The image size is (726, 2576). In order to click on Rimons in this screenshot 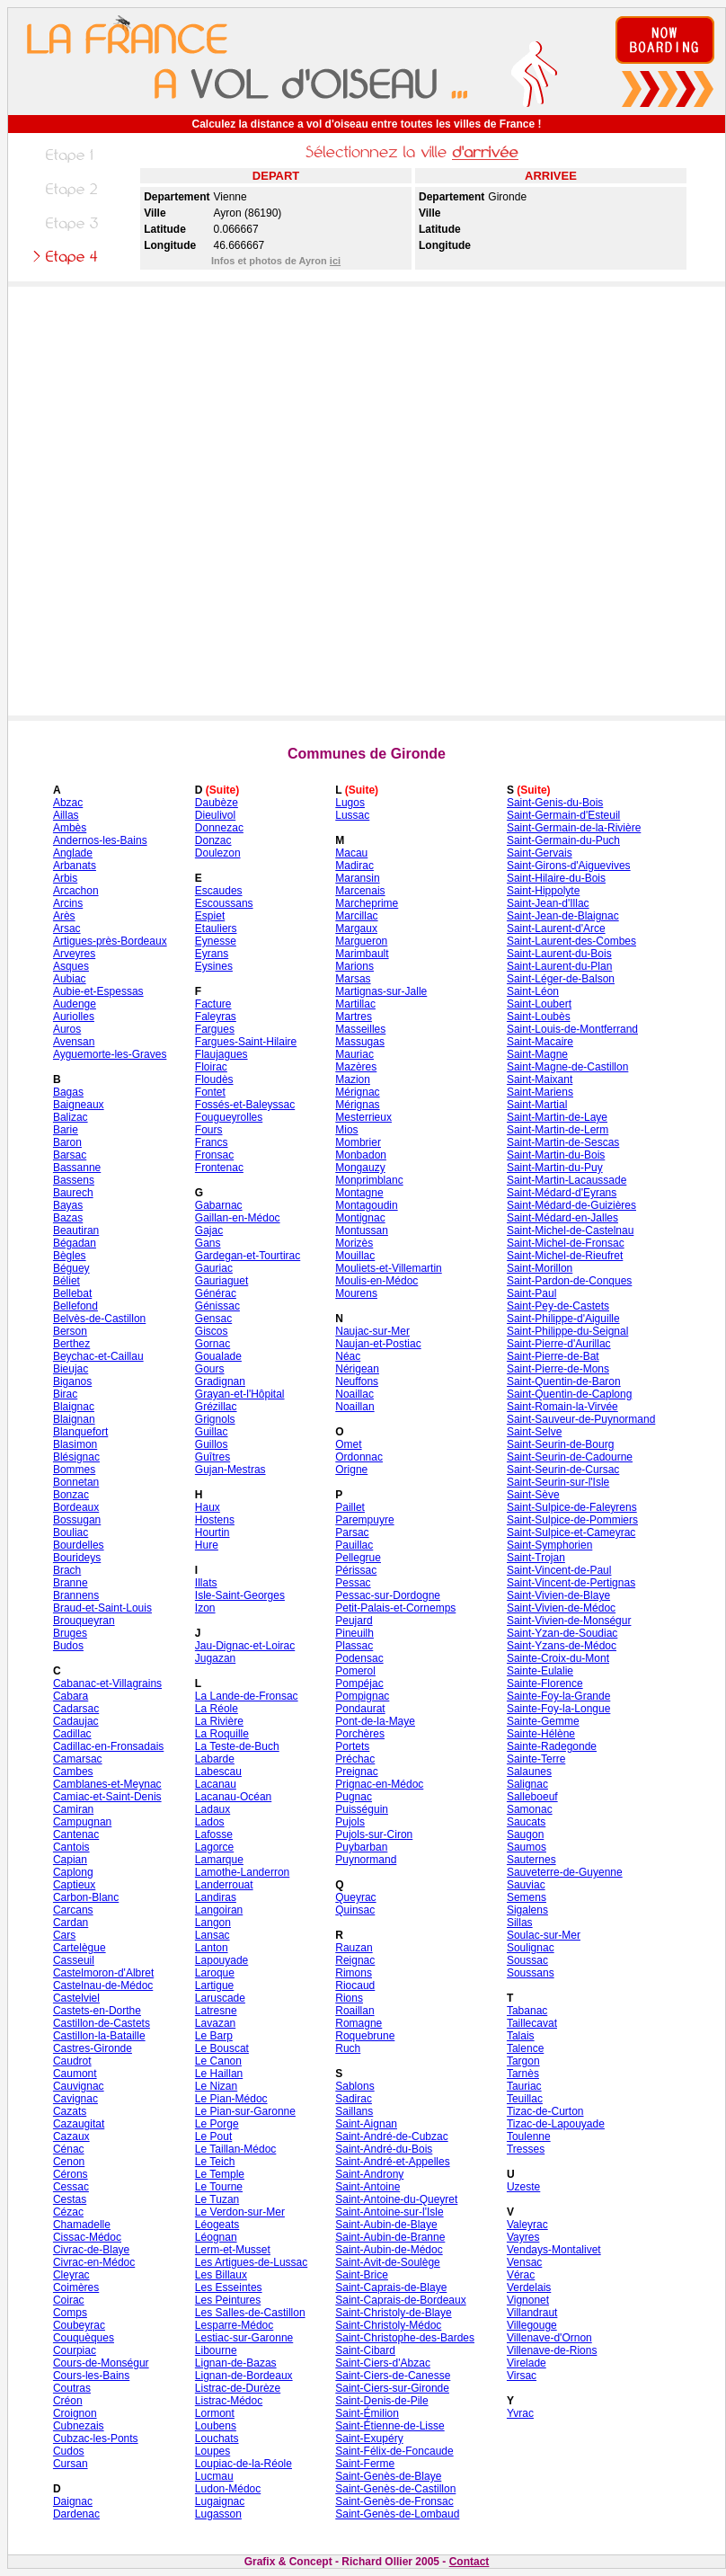, I will do `click(353, 1973)`.